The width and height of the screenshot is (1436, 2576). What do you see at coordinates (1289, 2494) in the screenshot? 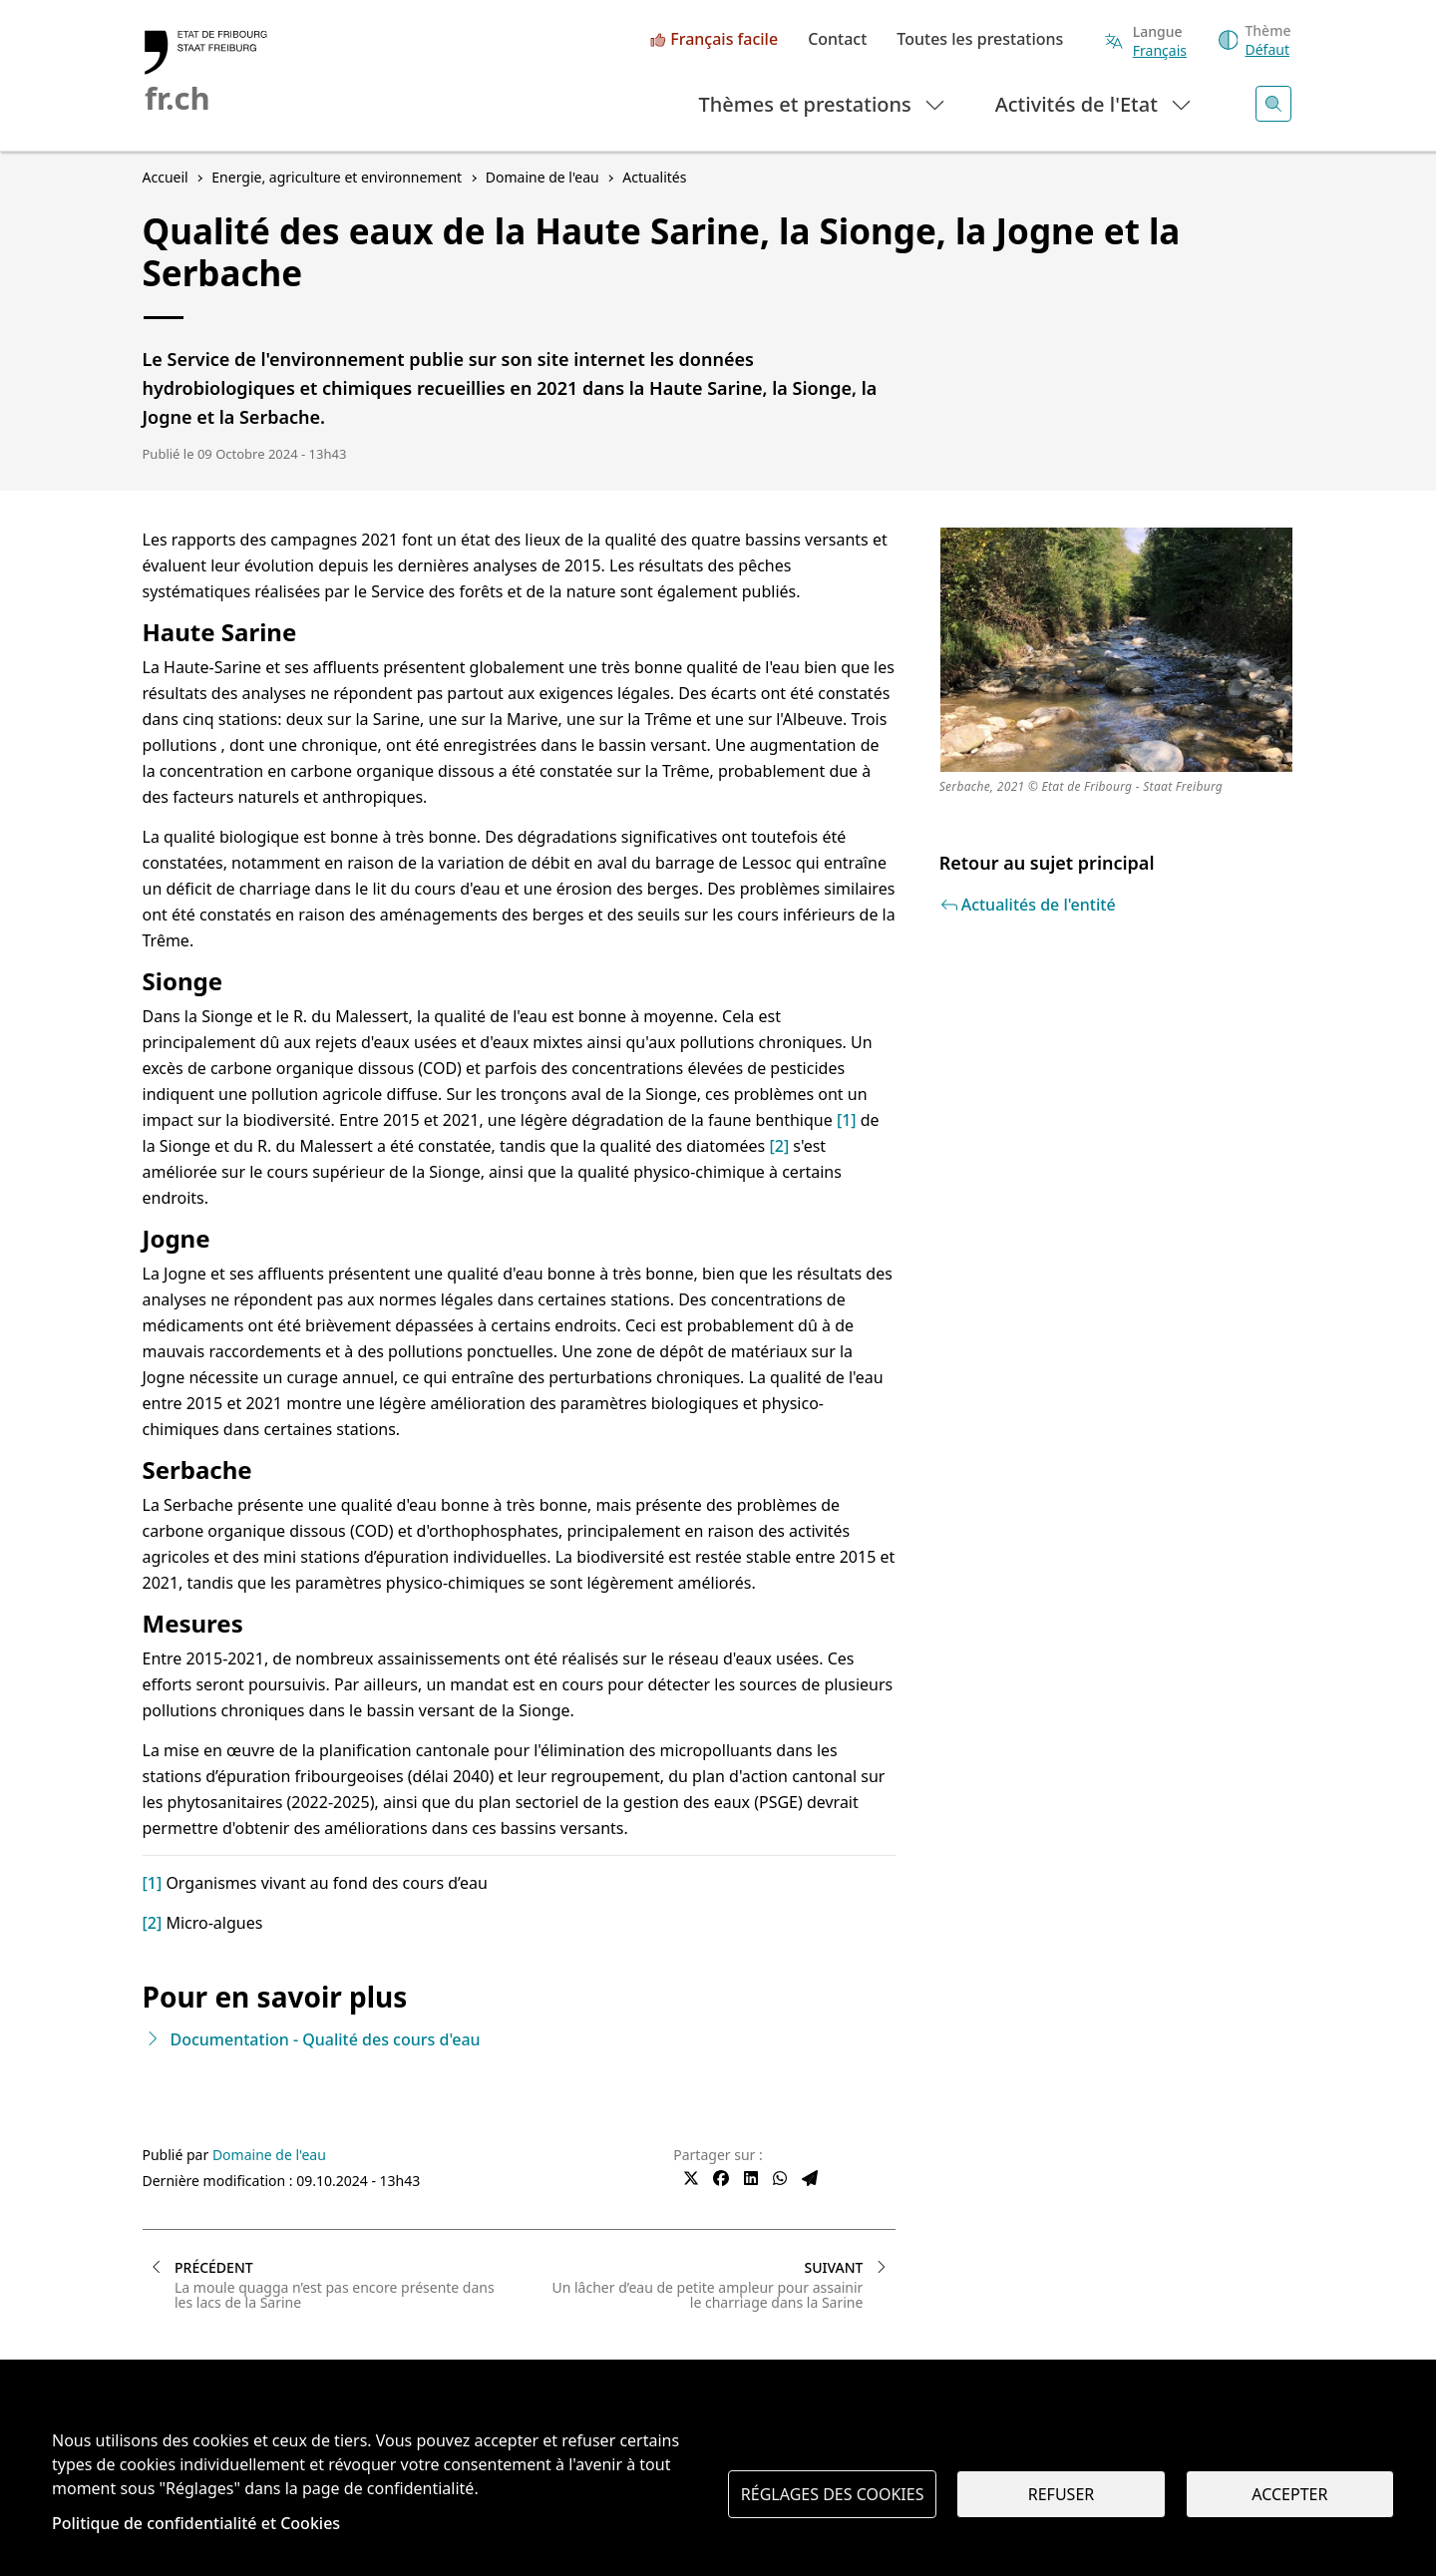
I see `Accepter` at bounding box center [1289, 2494].